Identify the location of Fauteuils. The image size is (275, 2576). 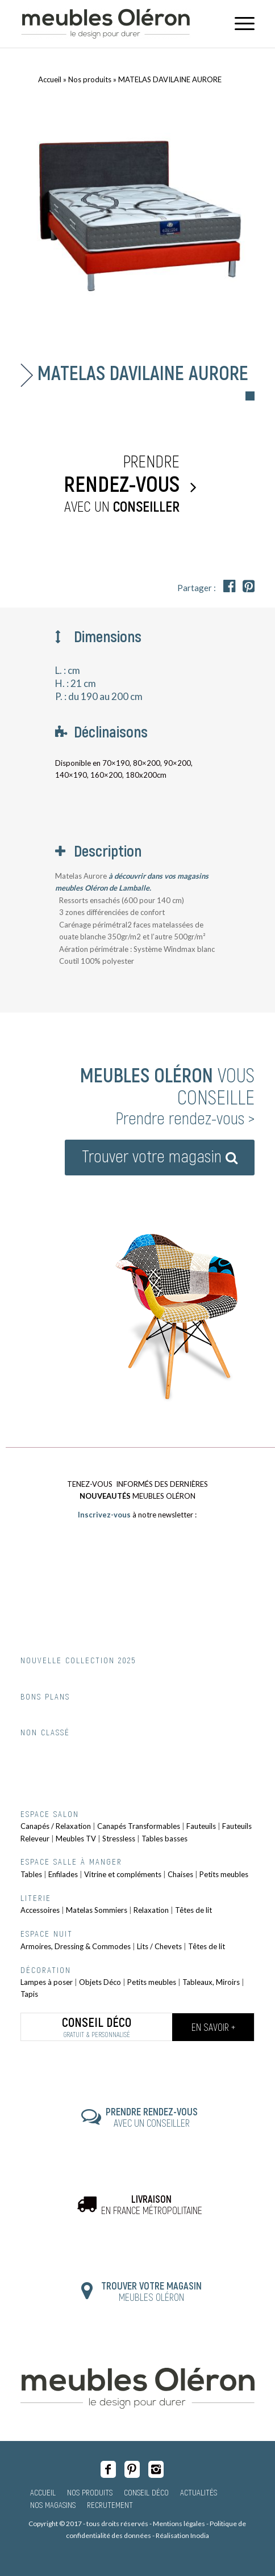
(201, 1826).